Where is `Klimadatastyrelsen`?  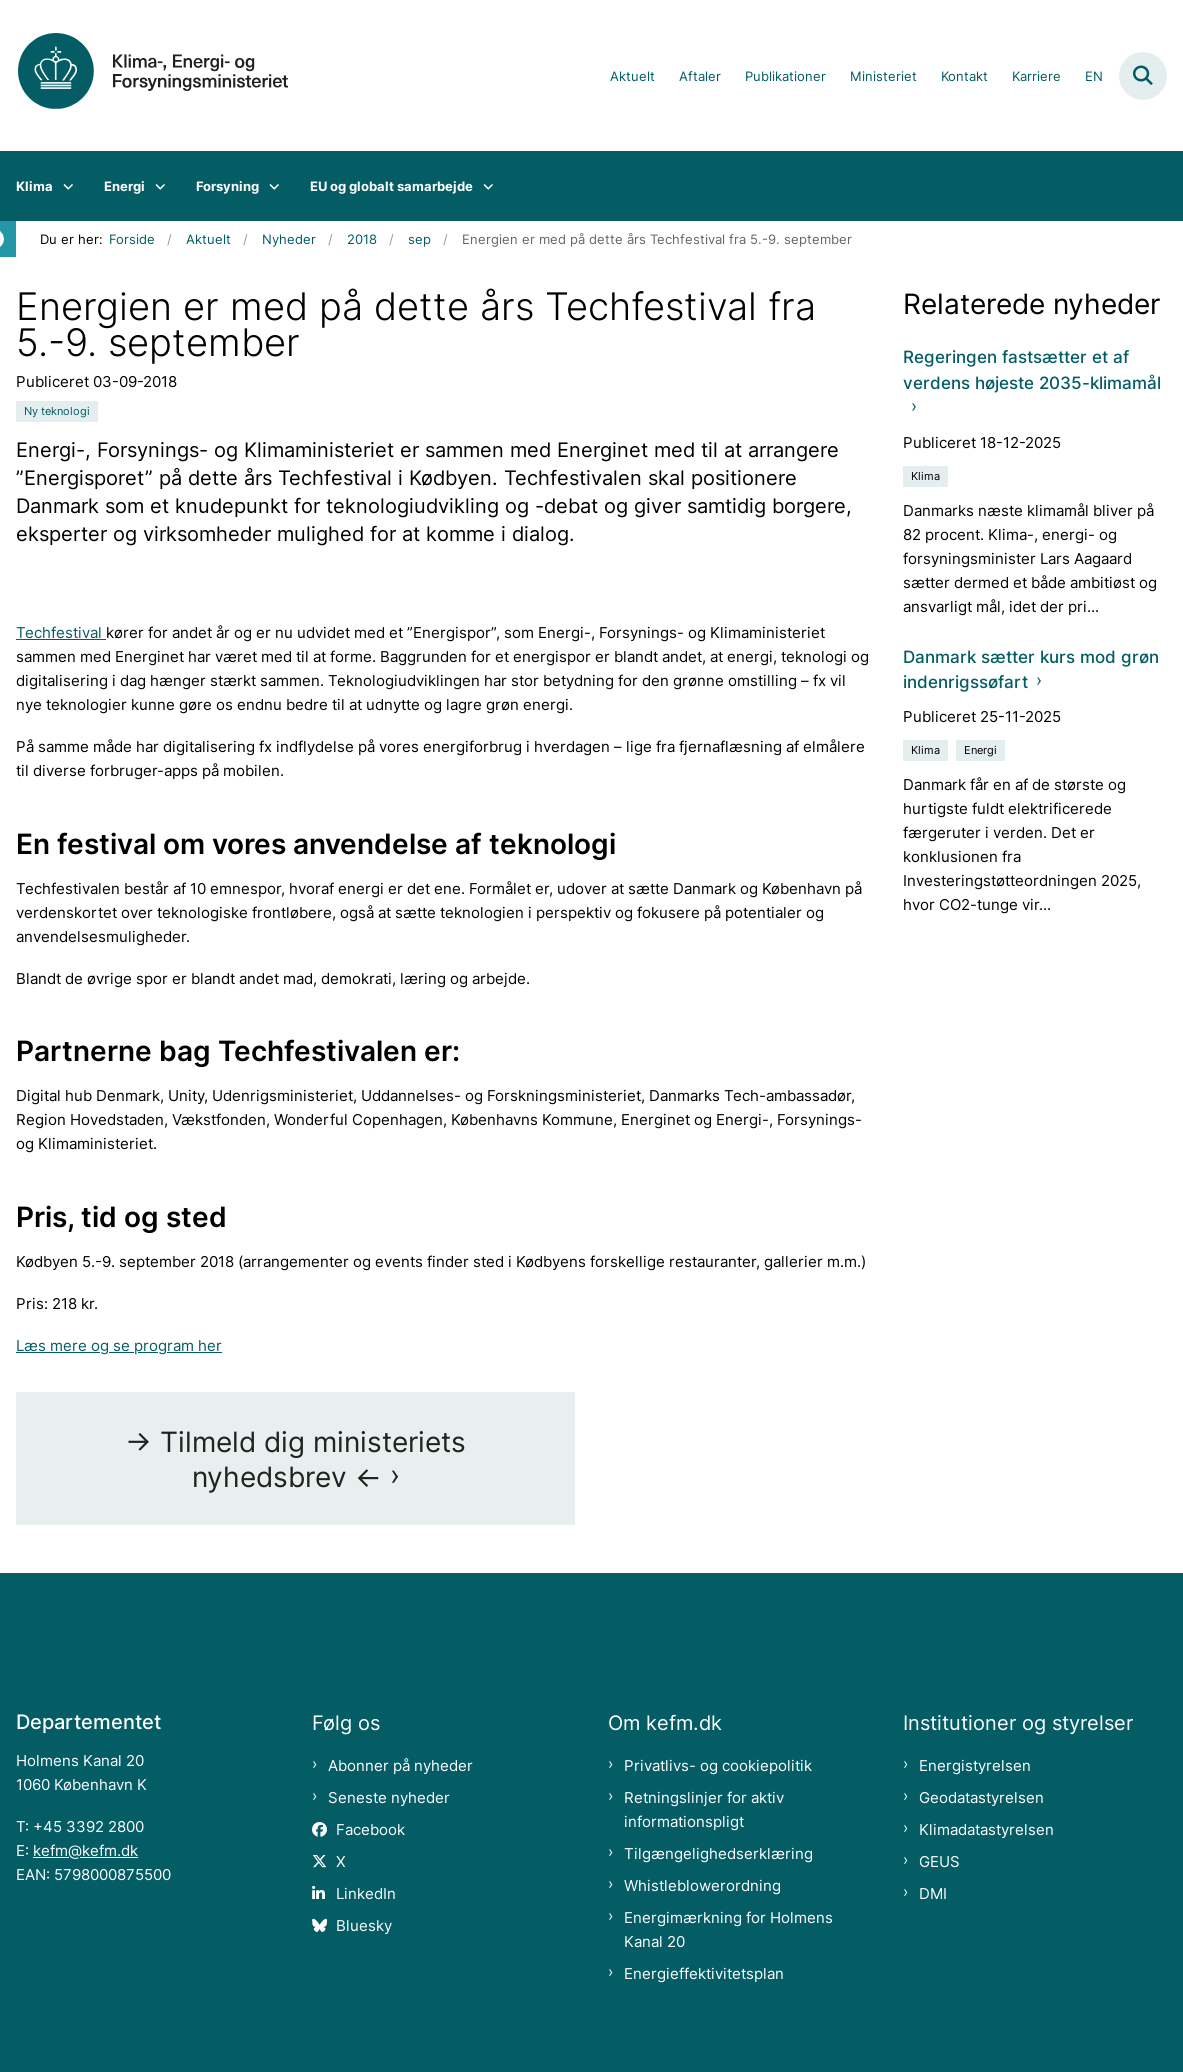
Klimadatastyrelsen is located at coordinates (986, 1829).